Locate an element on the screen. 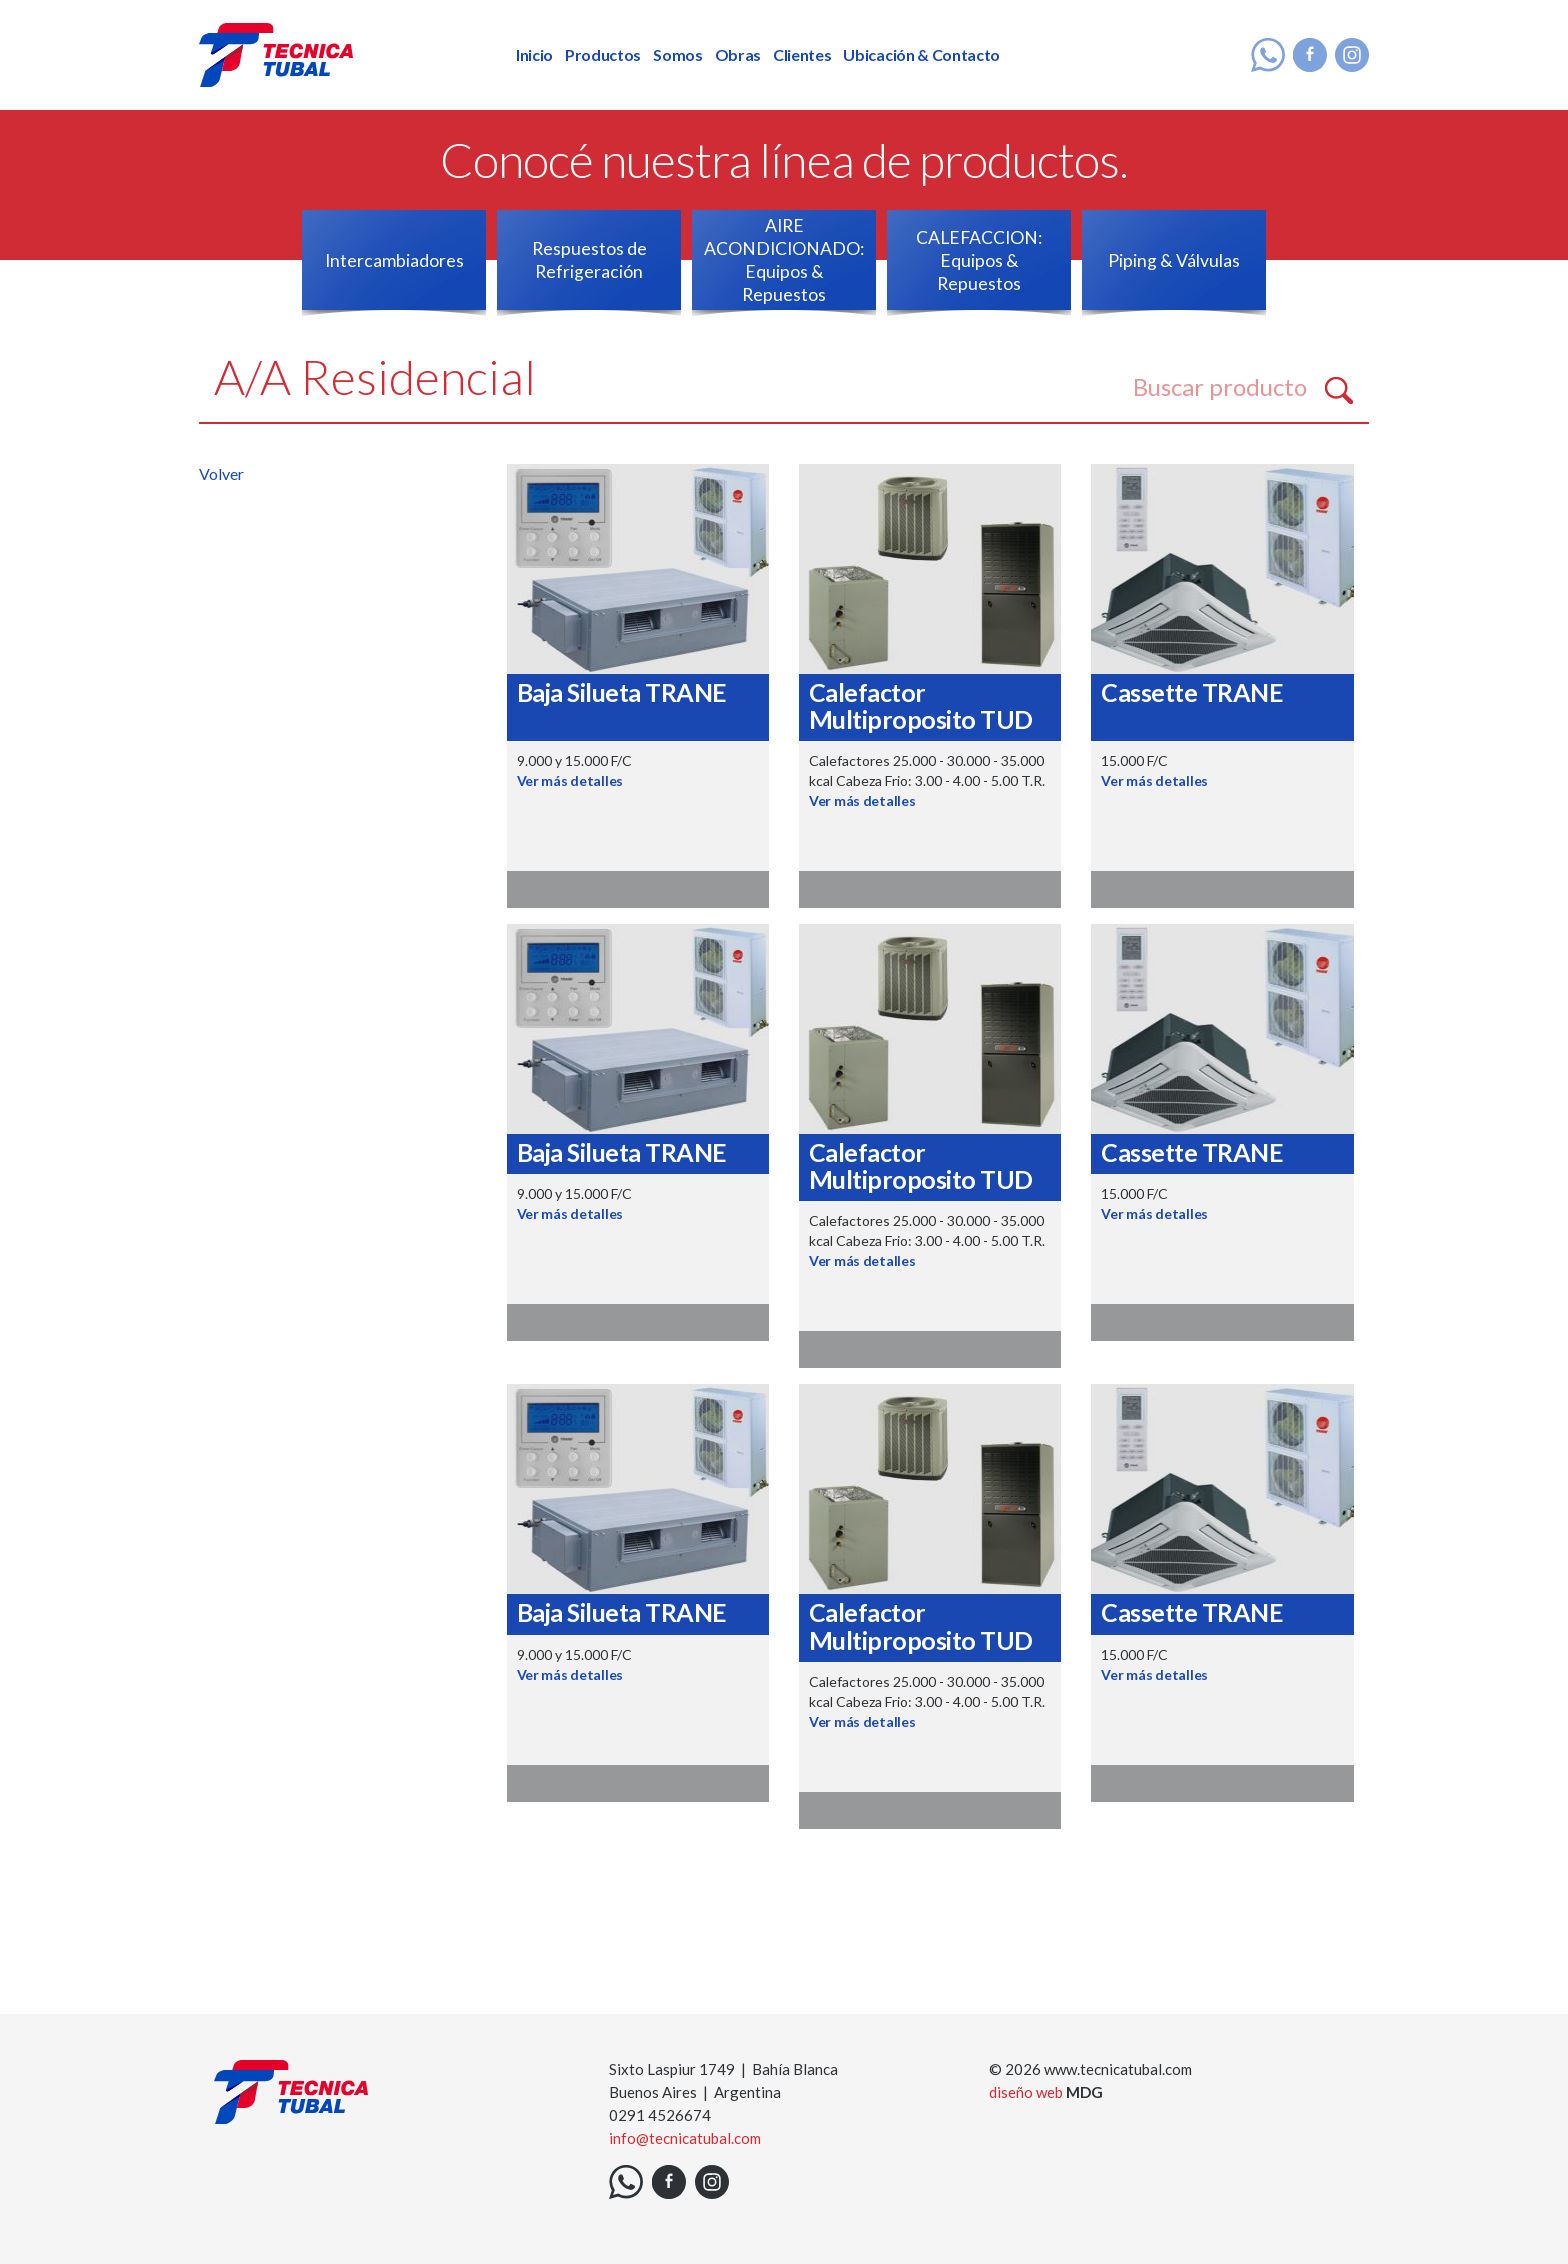 The image size is (1568, 2264). AIRE ACONDICIONADO: Equipos & Repuestos is located at coordinates (784, 260).